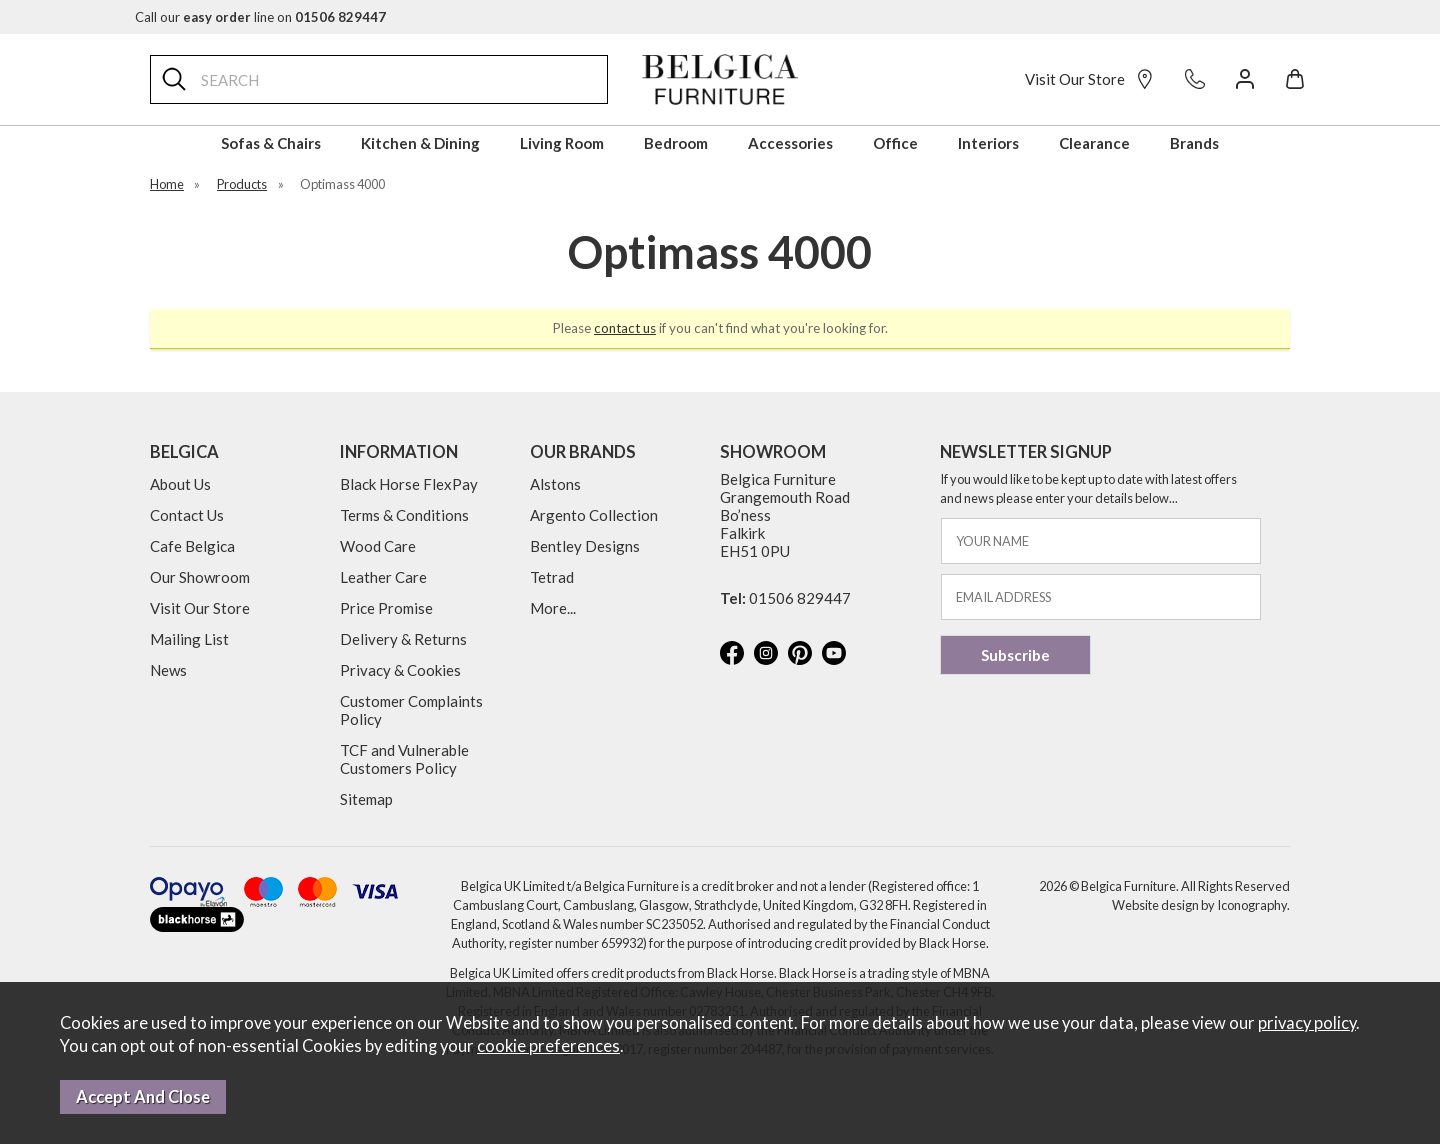 This screenshot has width=1440, height=1144. Describe the element at coordinates (676, 143) in the screenshot. I see `Bedroom` at that location.